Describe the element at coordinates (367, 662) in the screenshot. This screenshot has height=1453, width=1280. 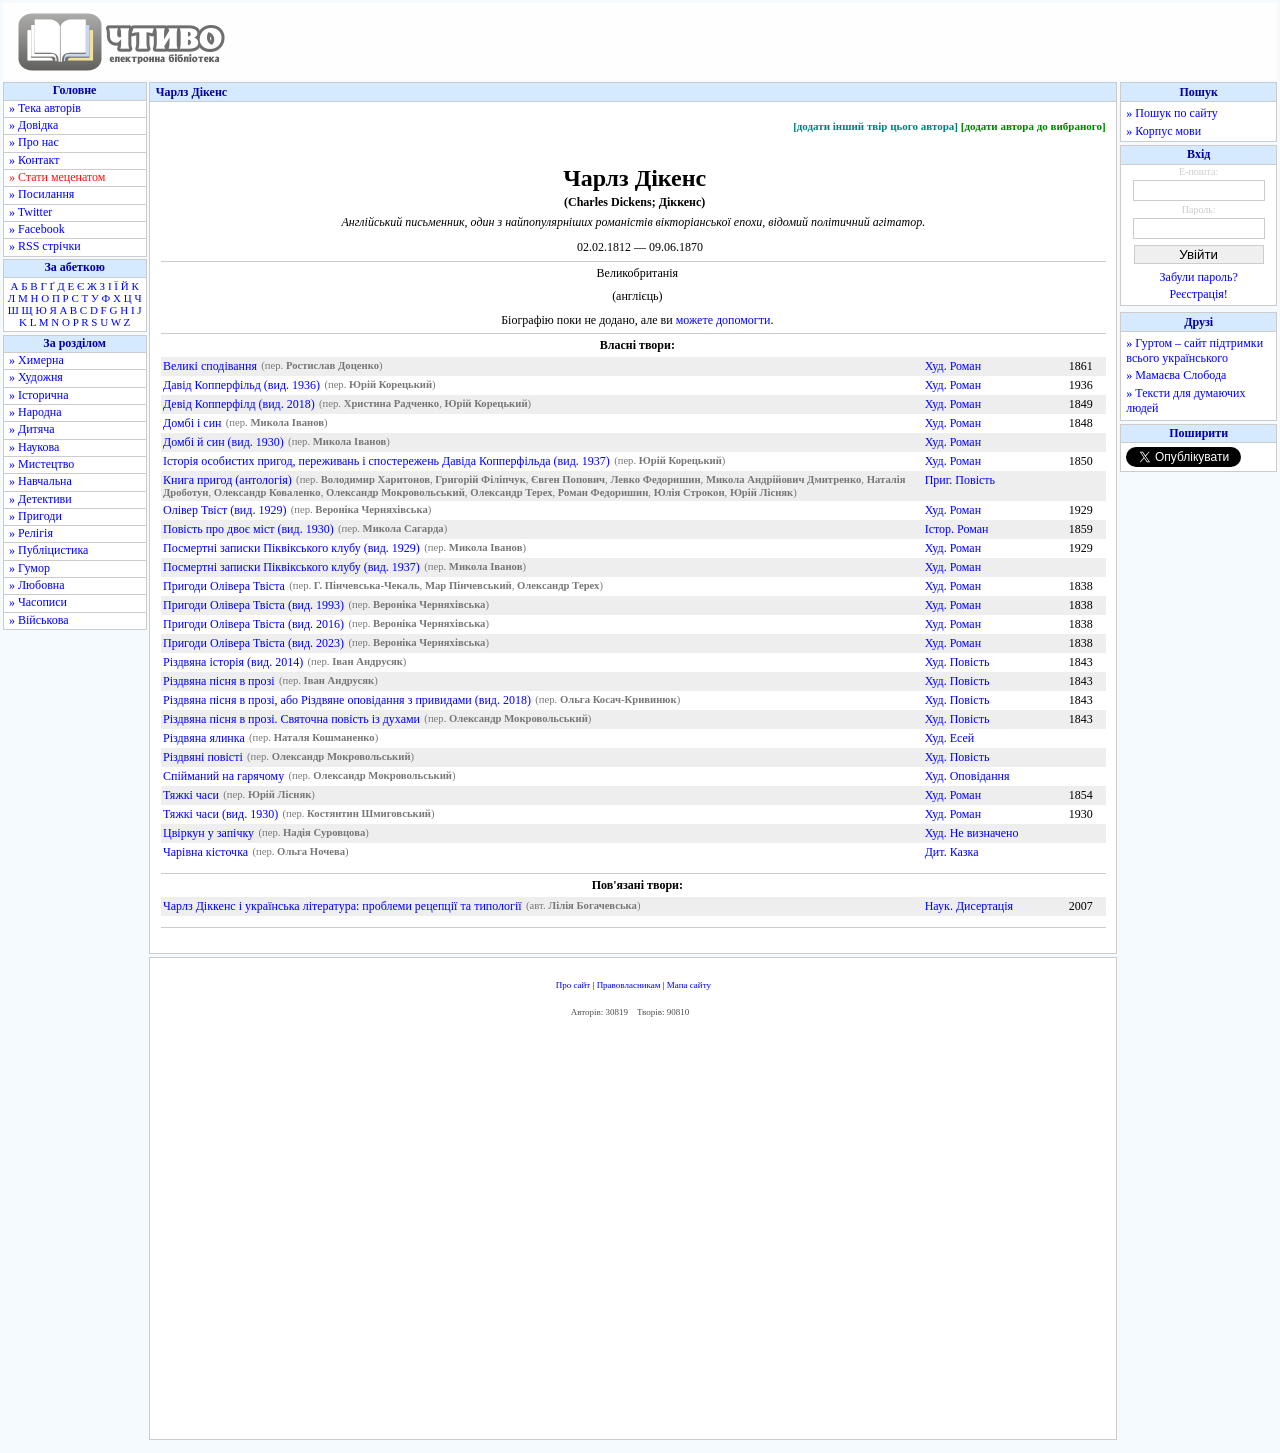
I see `Іван Андрусяк` at that location.